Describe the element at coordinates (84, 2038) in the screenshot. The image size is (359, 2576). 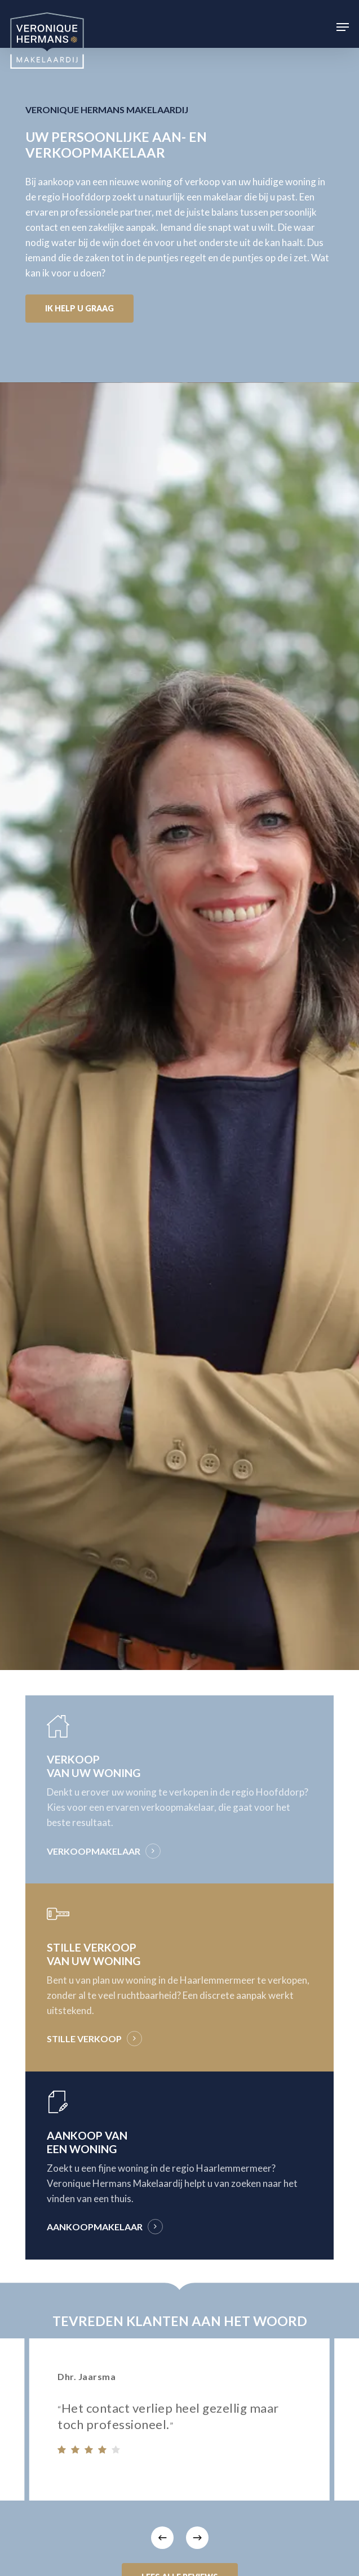
I see `Stille verkoop` at that location.